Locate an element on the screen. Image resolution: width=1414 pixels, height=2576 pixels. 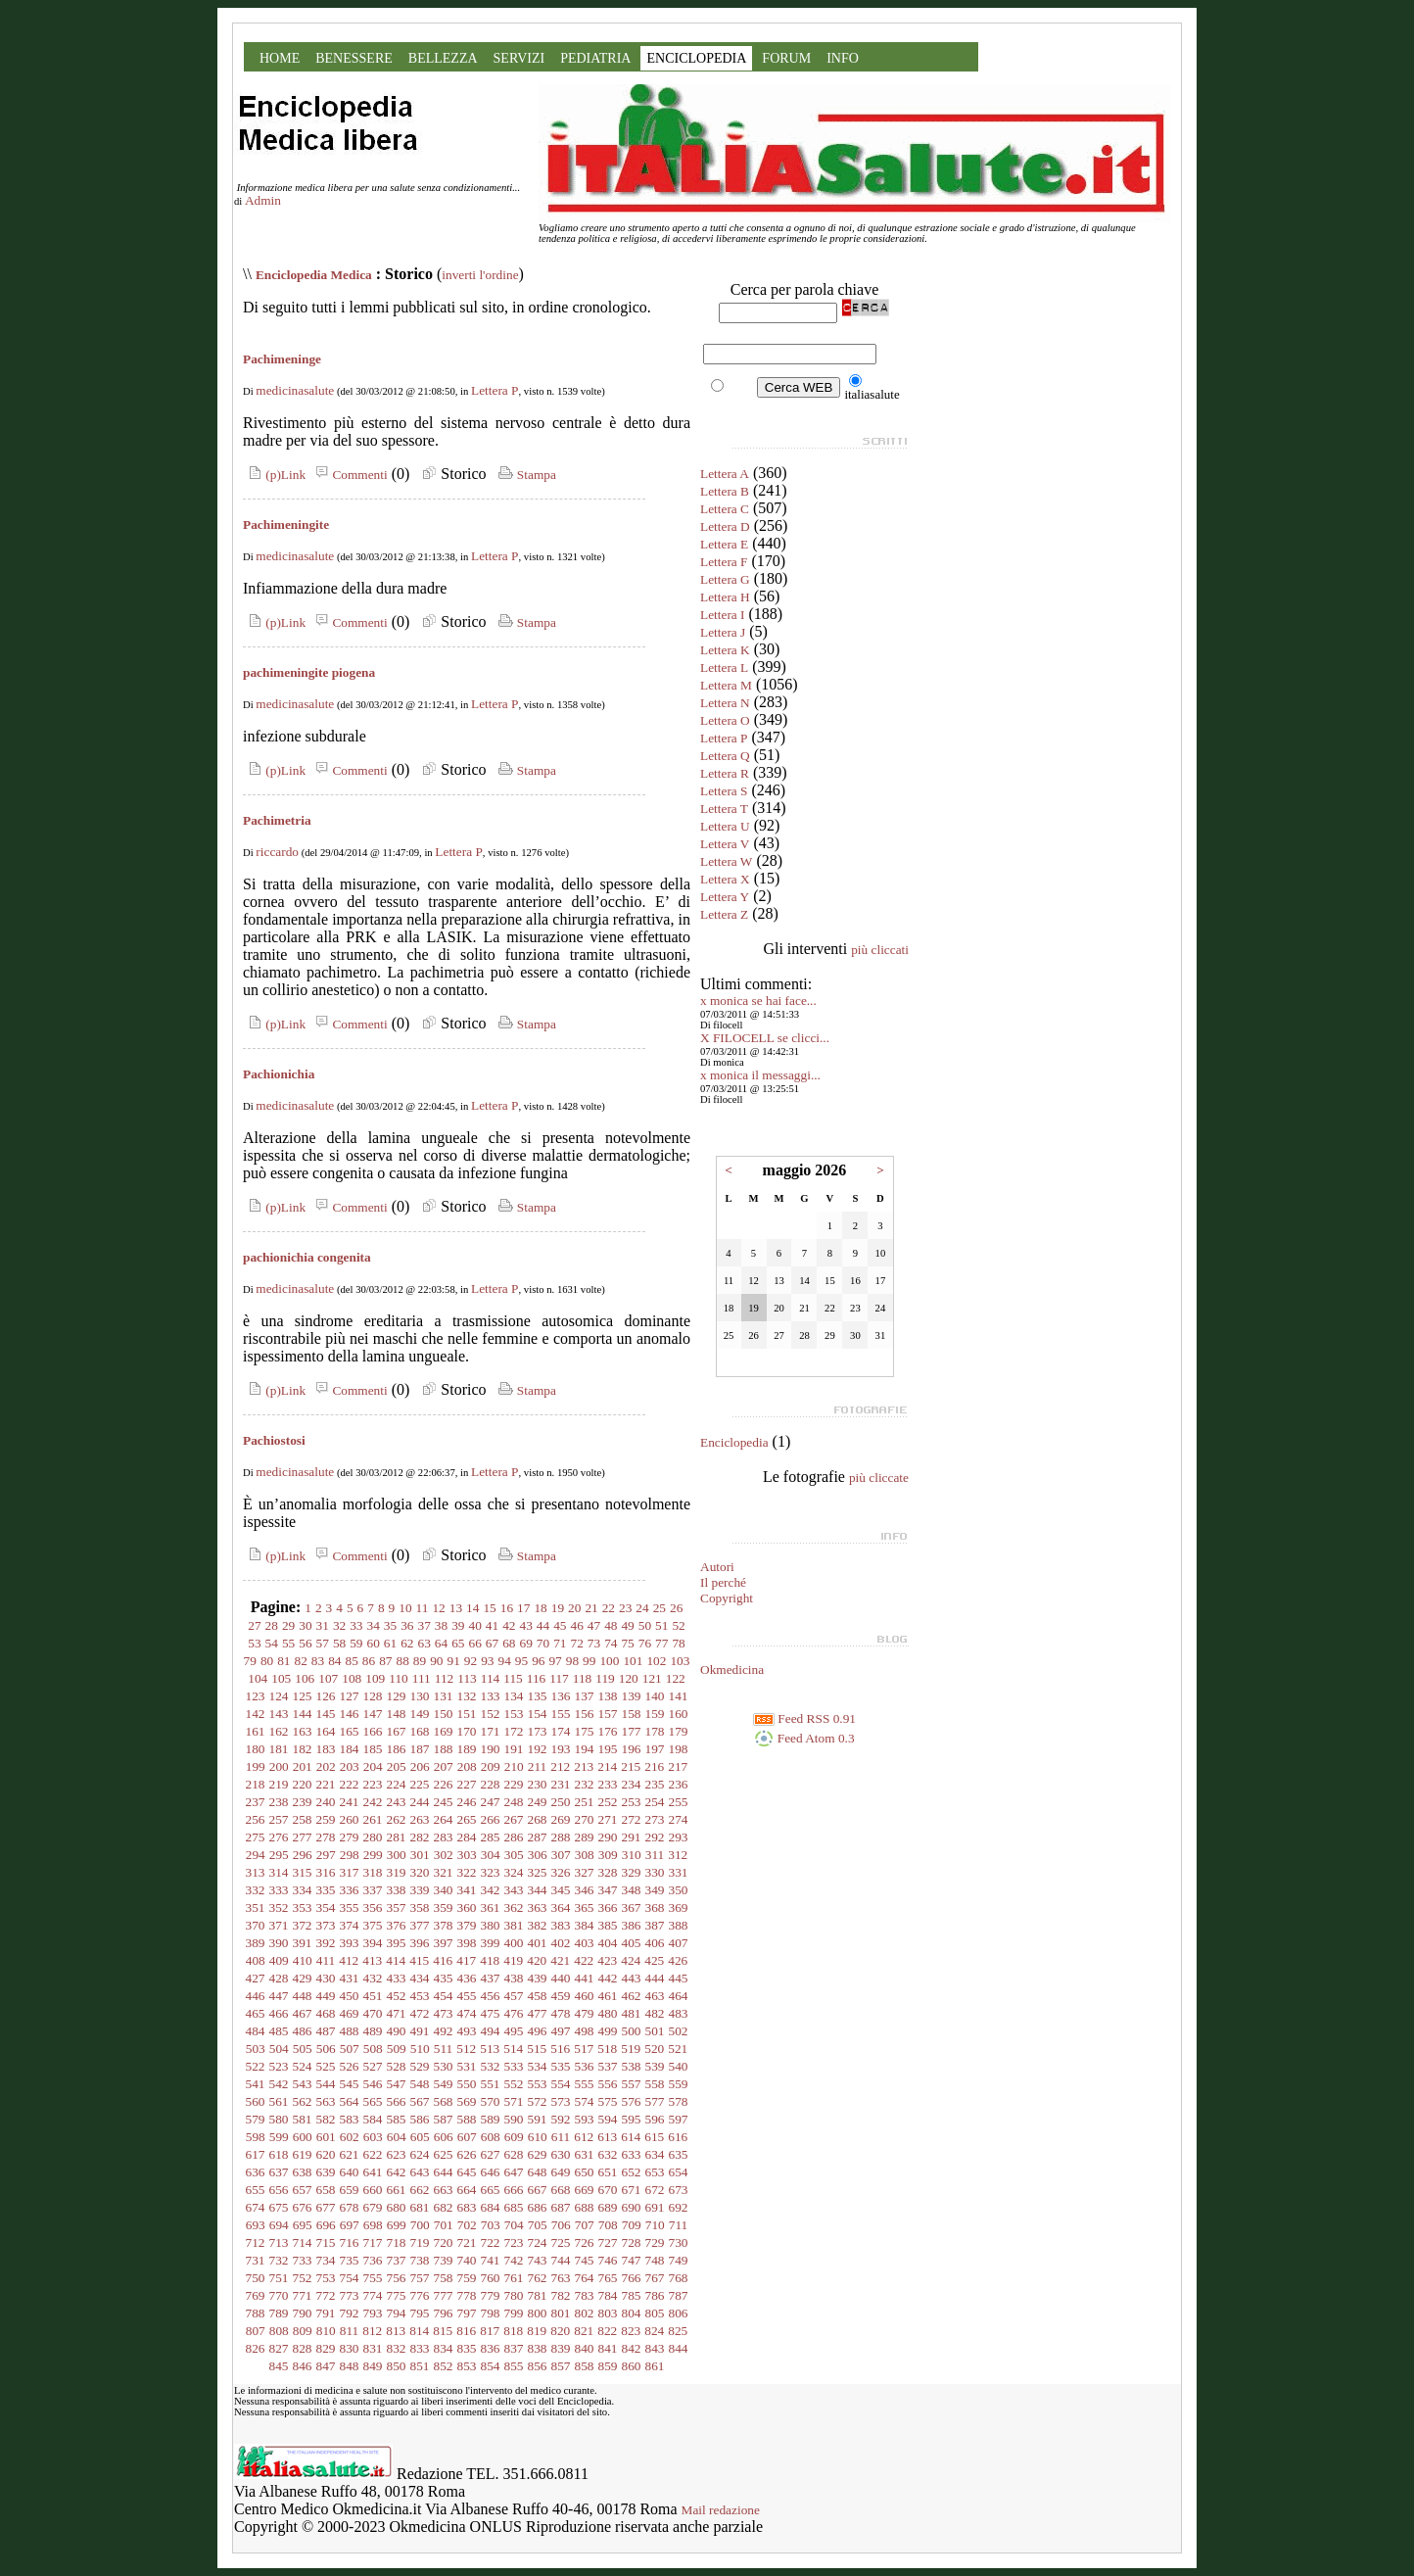
517 is located at coordinates (583, 2048).